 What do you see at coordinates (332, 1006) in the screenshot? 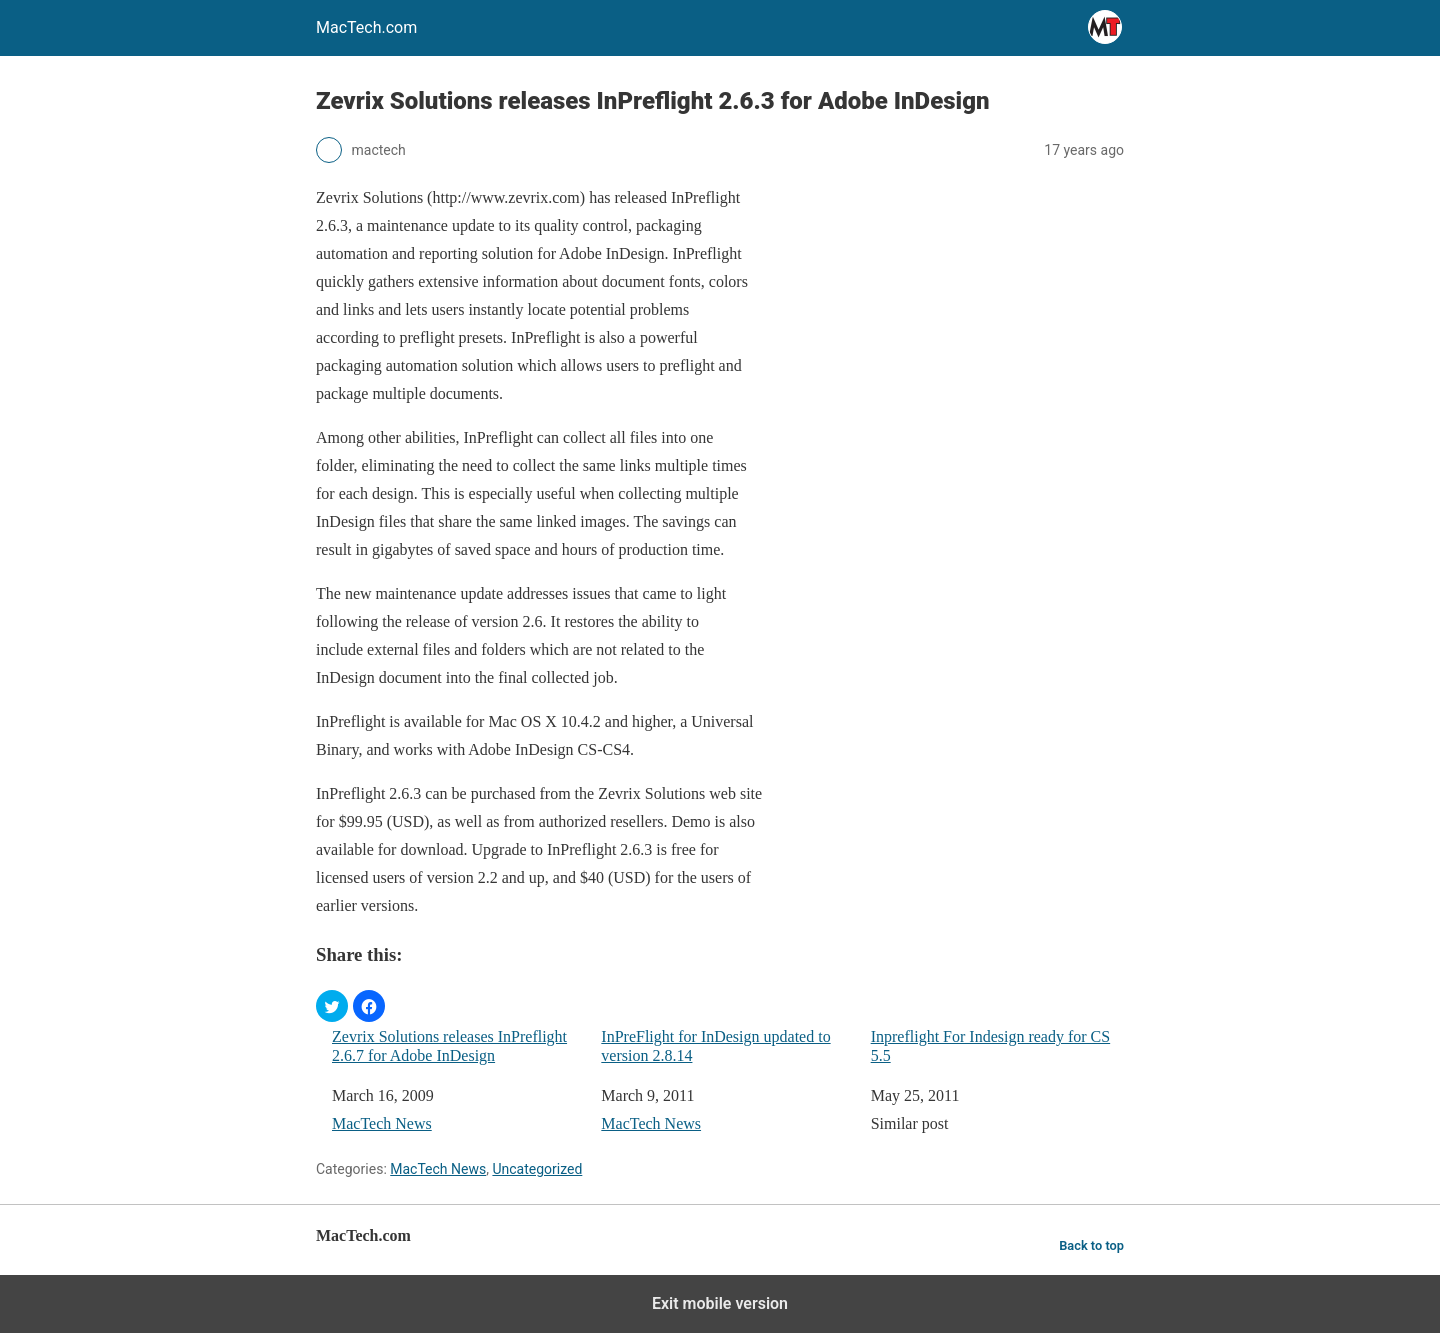
I see `[button]` at bounding box center [332, 1006].